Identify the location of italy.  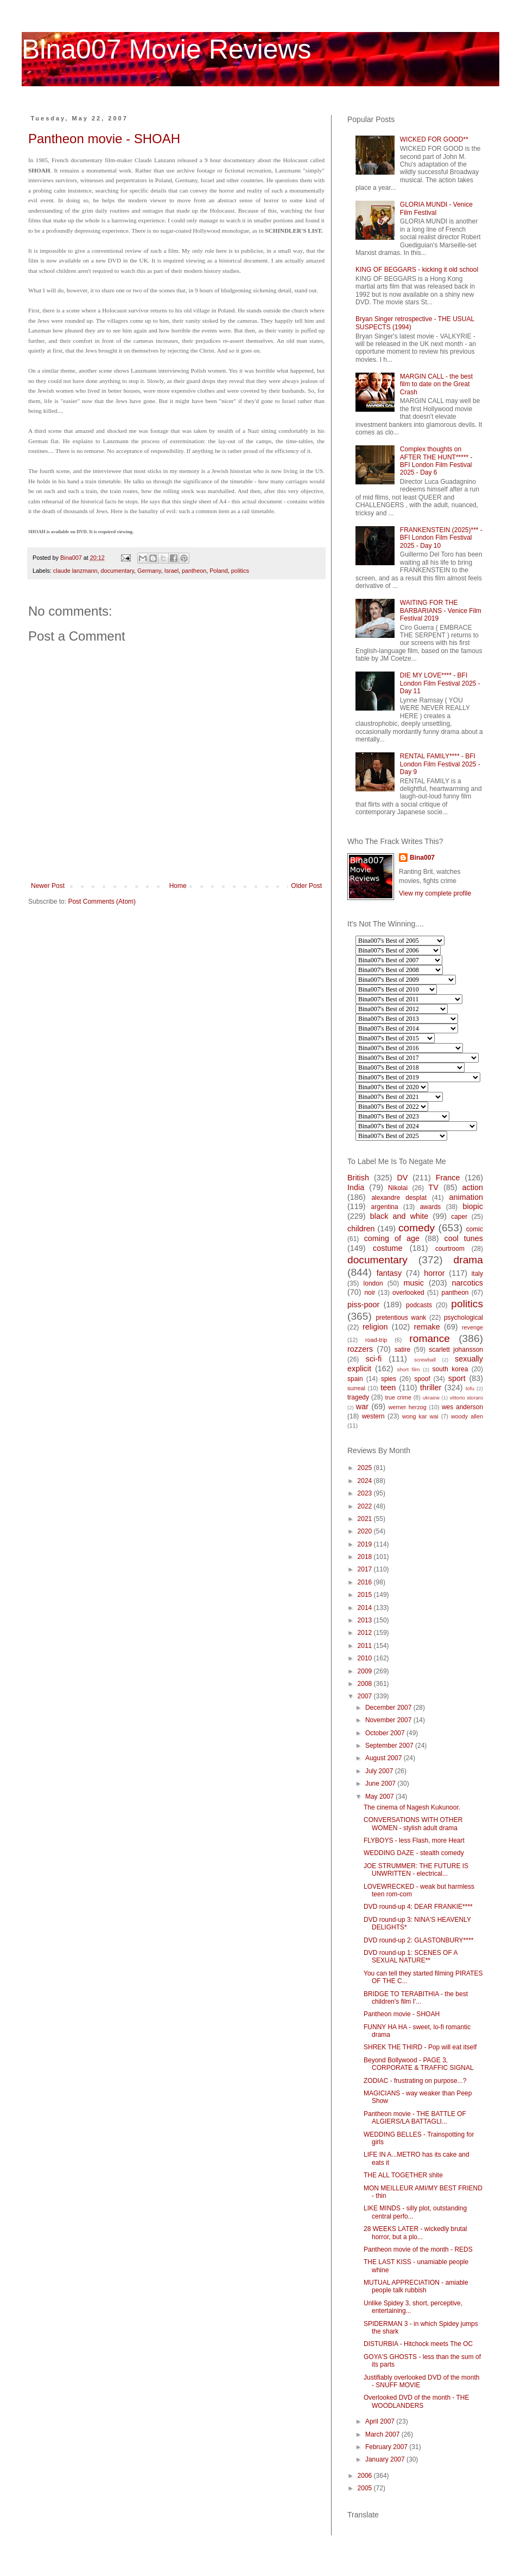
(477, 1273).